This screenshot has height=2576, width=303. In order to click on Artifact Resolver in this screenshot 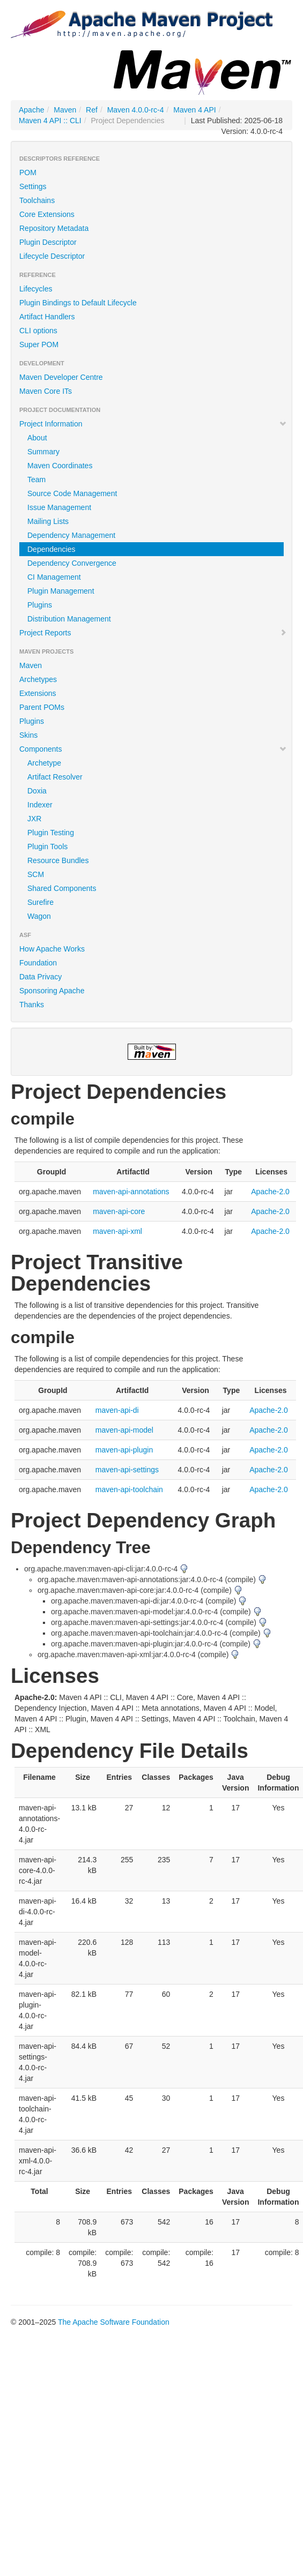, I will do `click(55, 777)`.